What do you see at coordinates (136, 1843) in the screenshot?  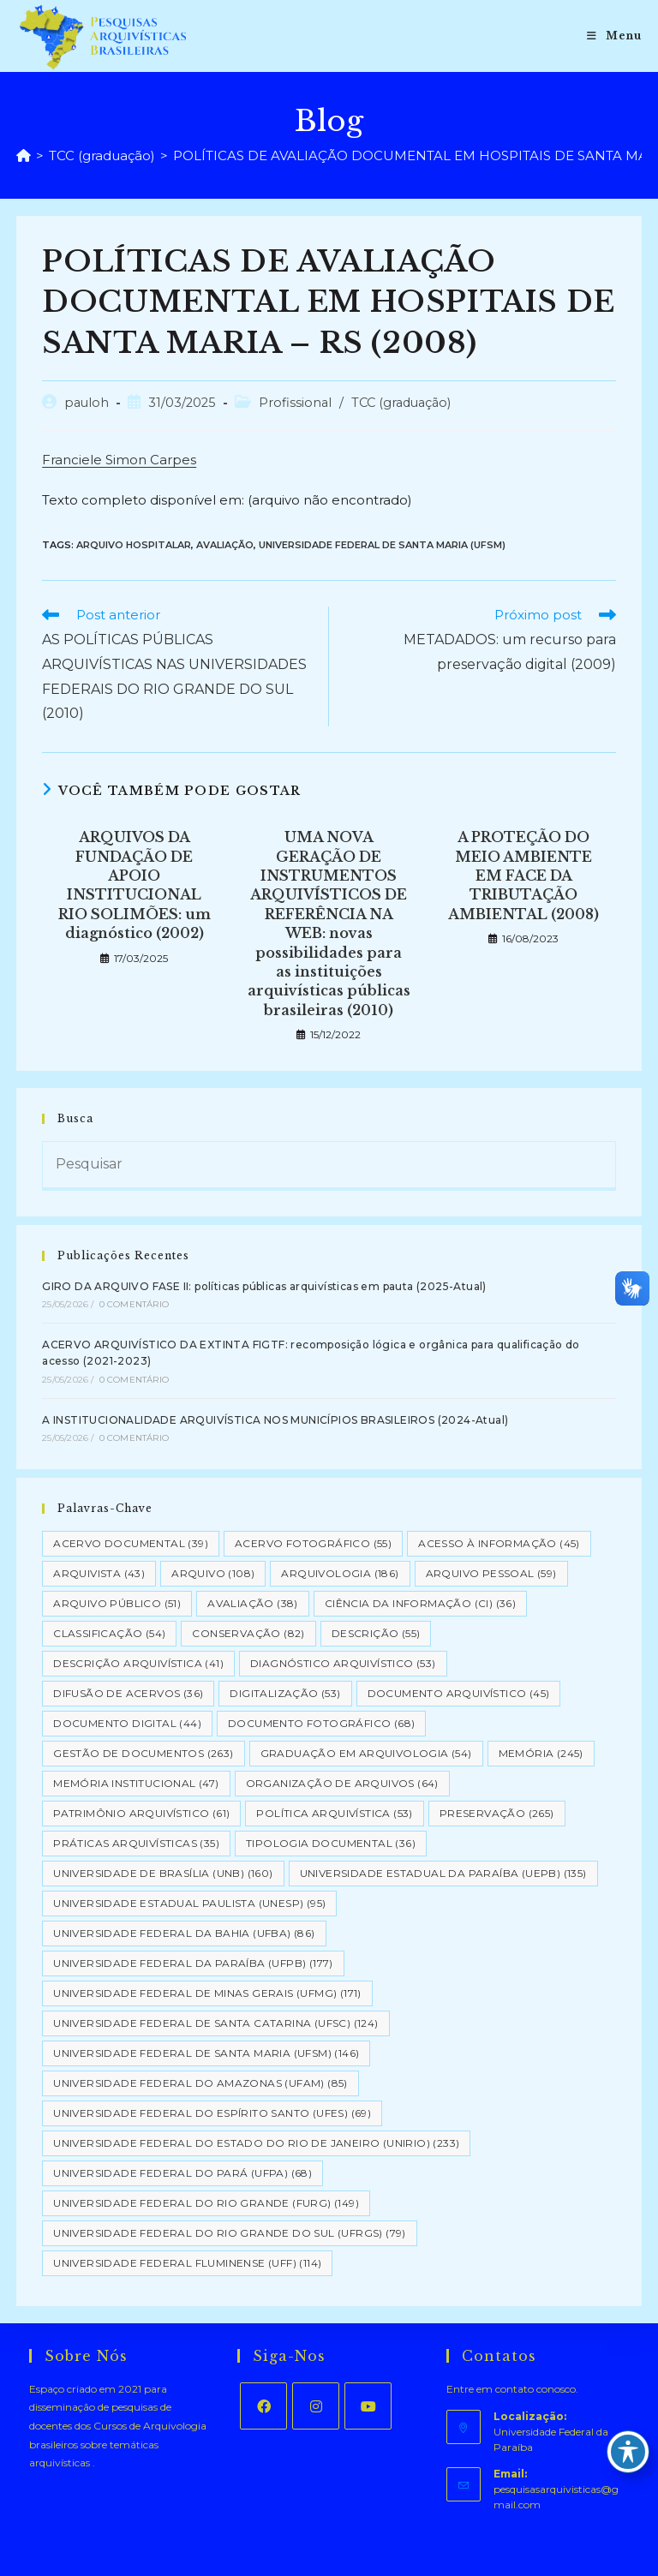 I see `Práticas arquivísticas [Práticas arquivísticas (35 itens)]` at bounding box center [136, 1843].